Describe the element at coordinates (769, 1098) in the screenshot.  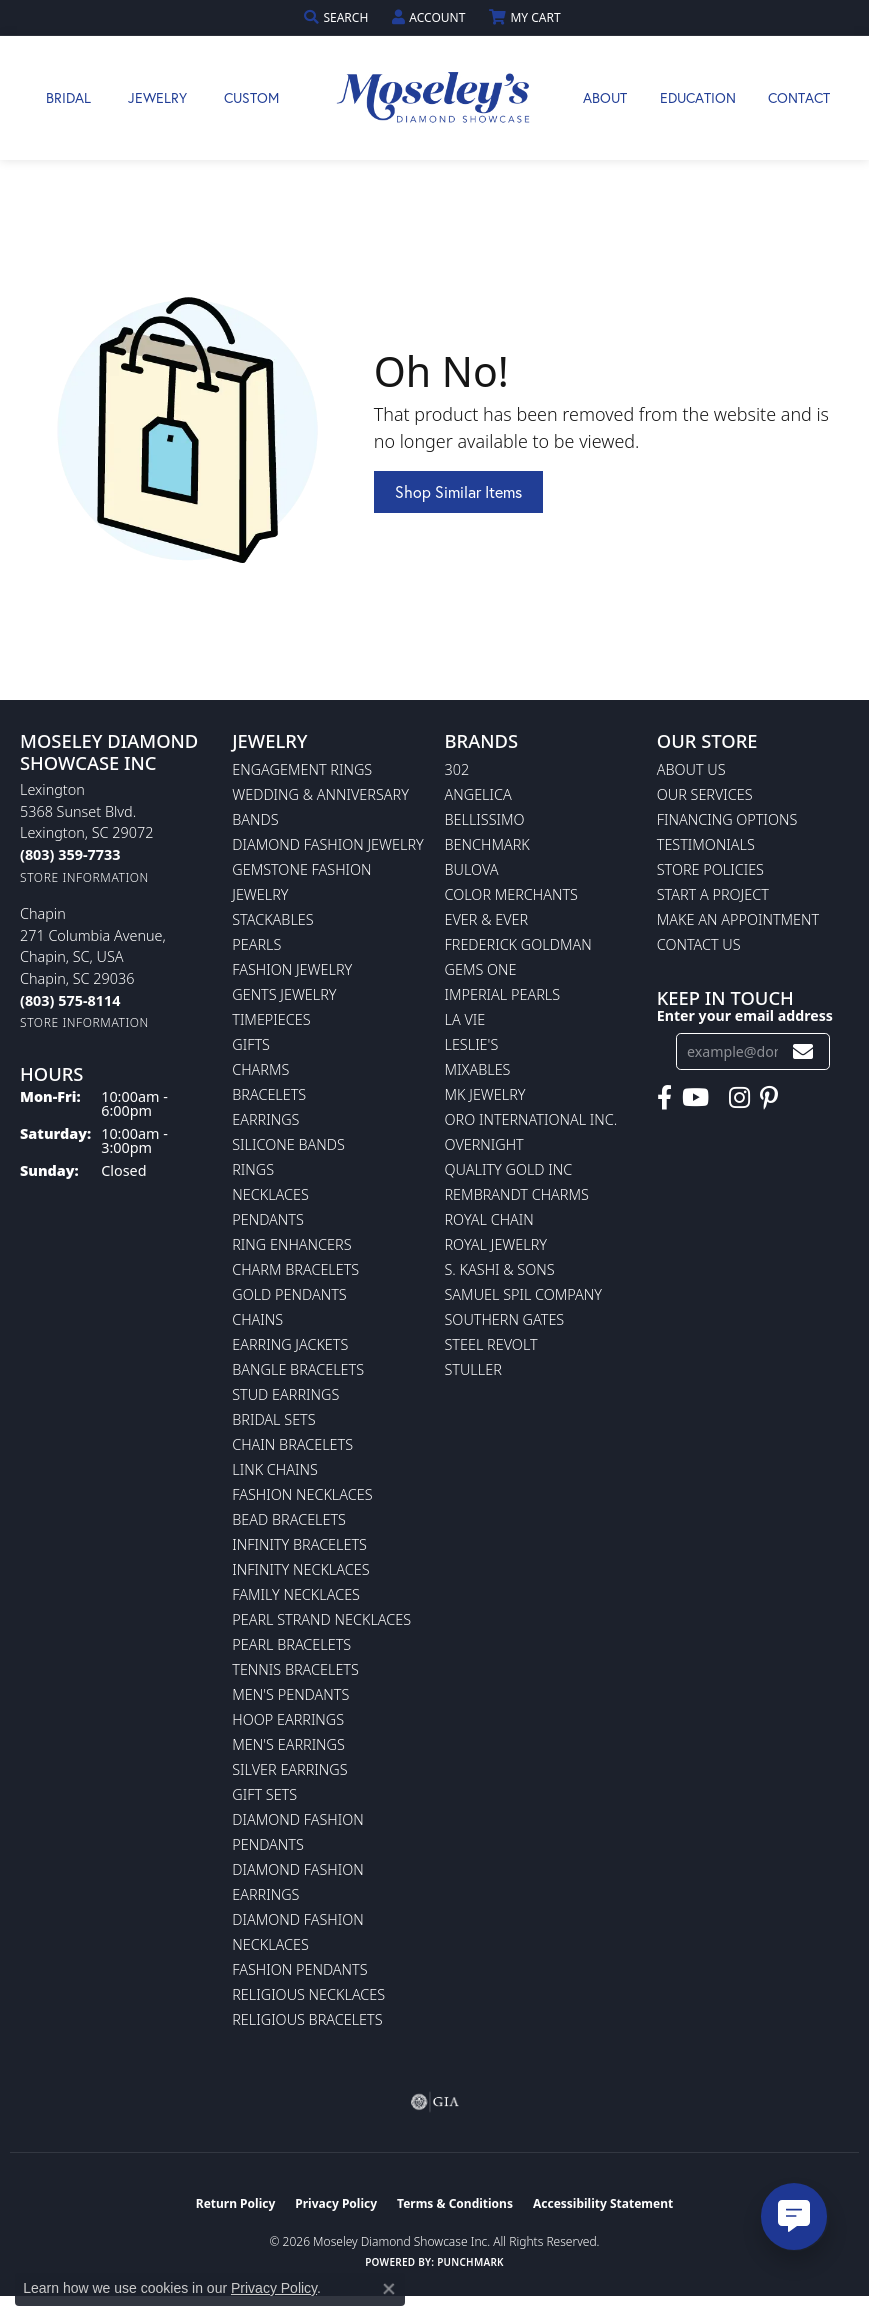
I see `[Visit Moseley's Diamond Showcase on Pintrest (opens in new tab)]` at that location.